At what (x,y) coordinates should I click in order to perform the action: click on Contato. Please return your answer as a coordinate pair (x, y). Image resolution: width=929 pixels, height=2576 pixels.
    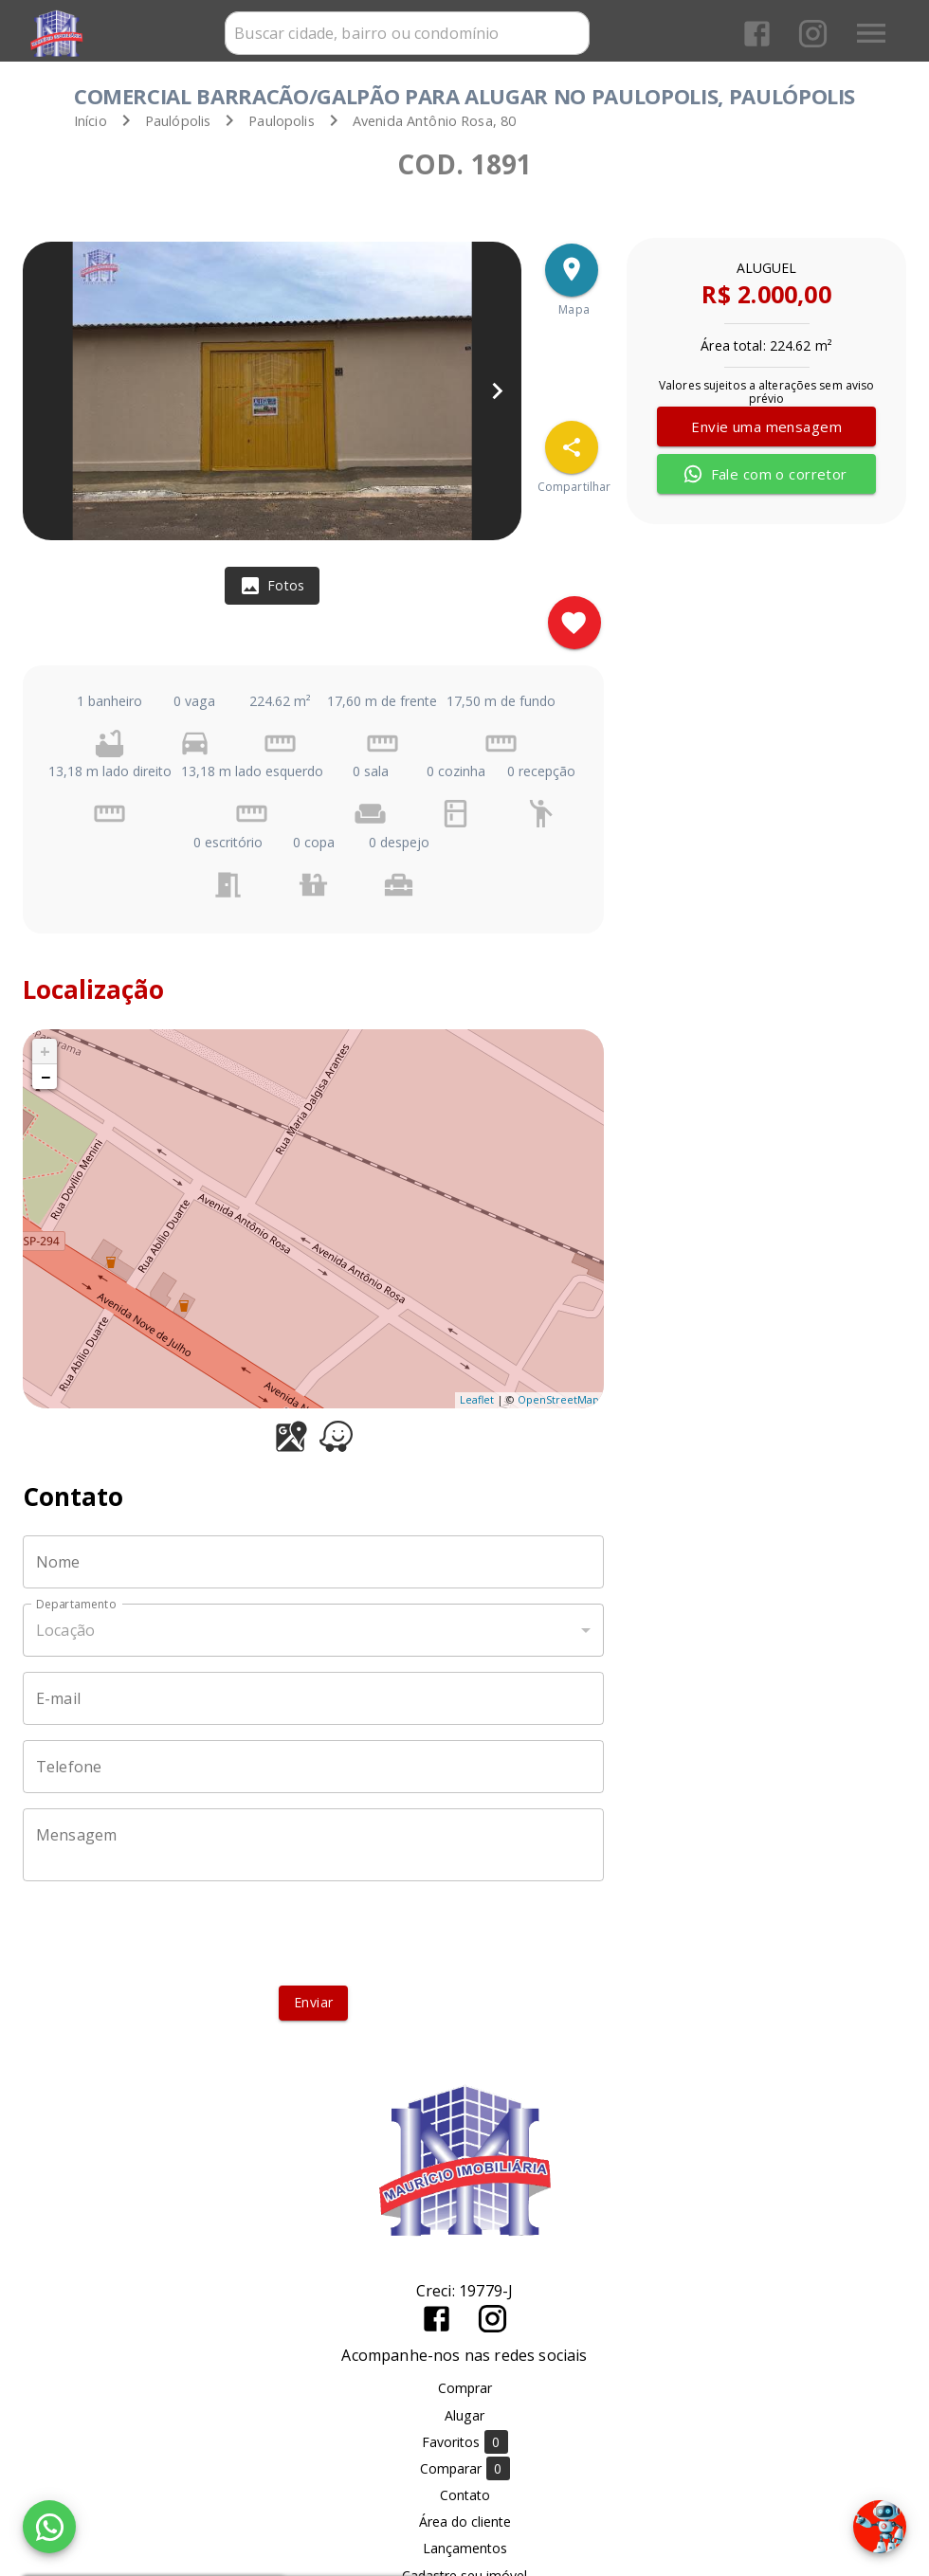
    Looking at the image, I should click on (465, 2495).